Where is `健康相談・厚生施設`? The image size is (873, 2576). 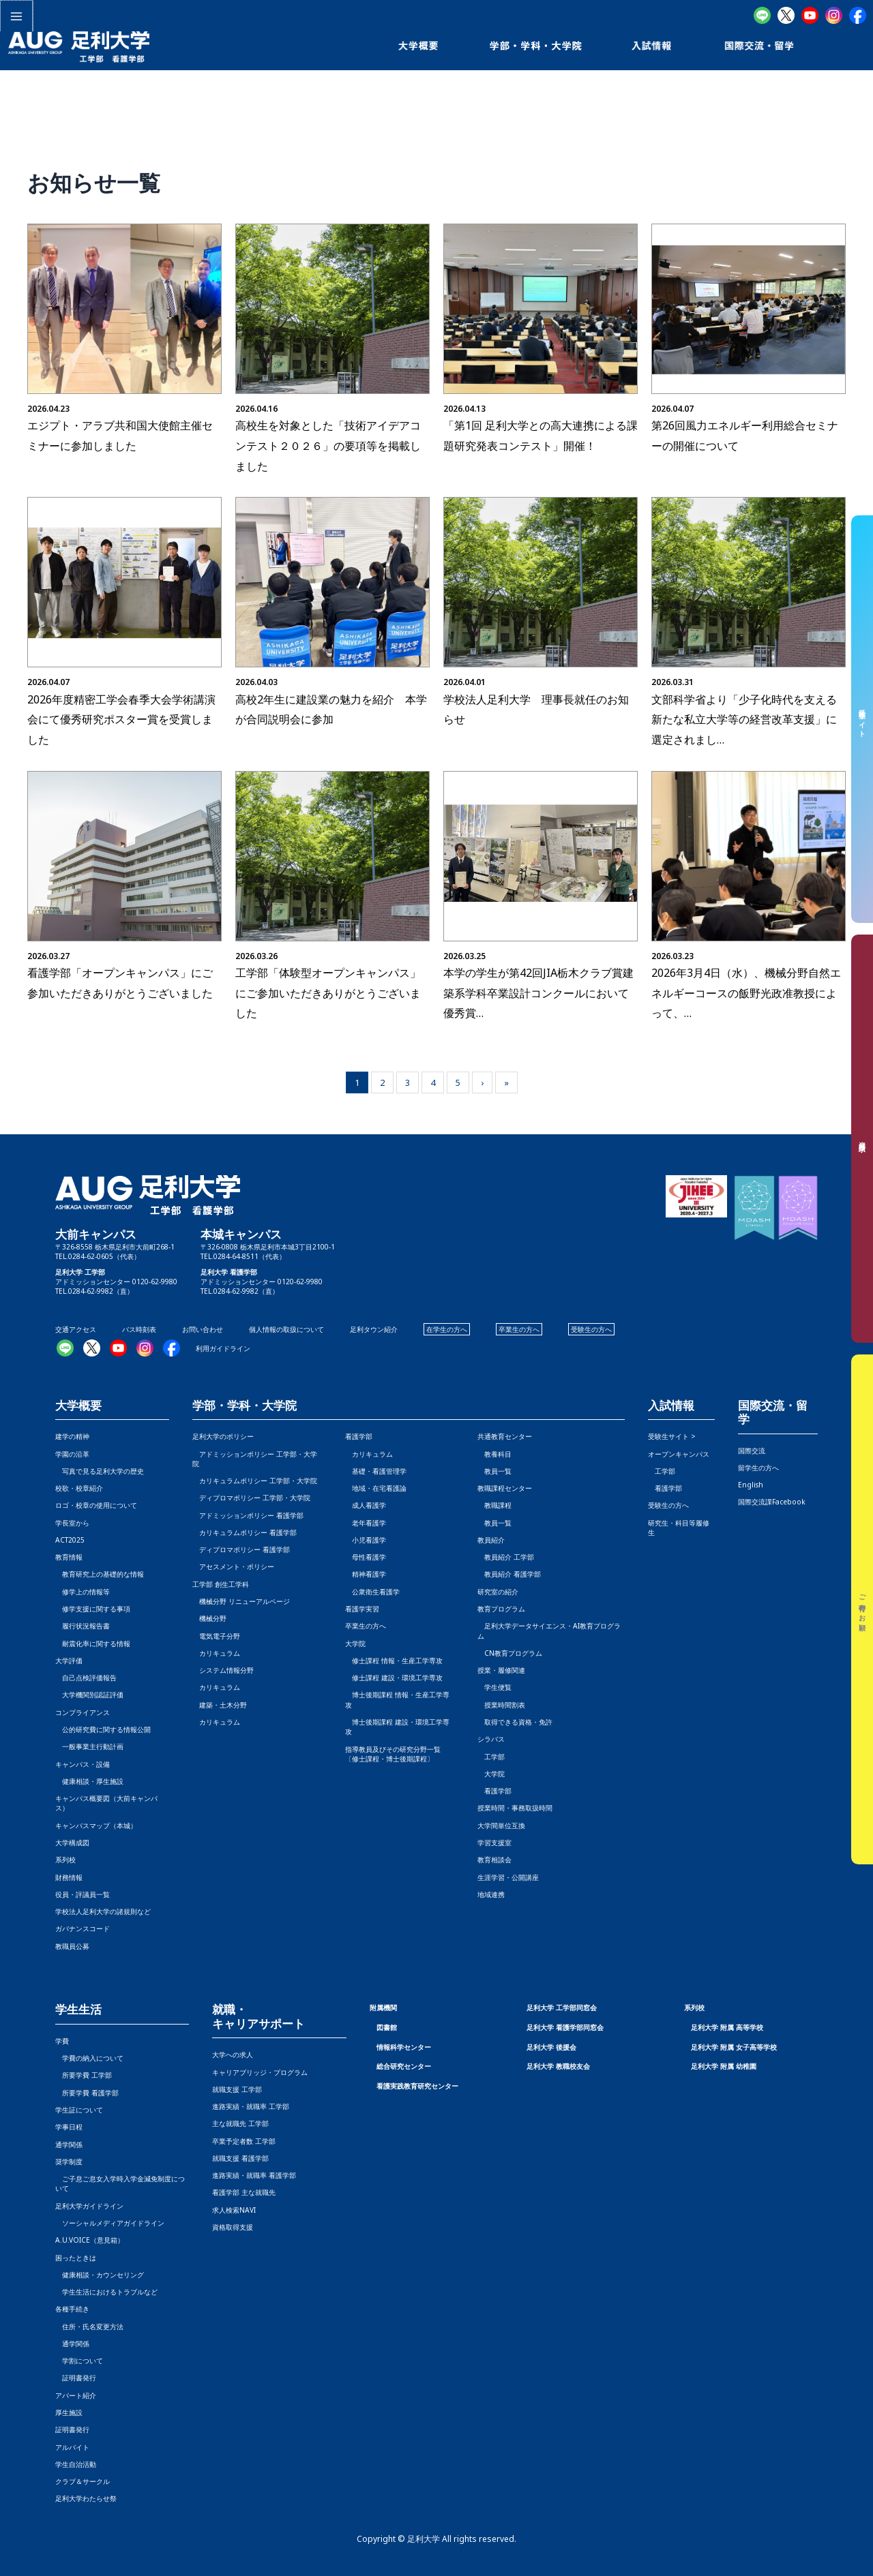 健康相談・厚生施設 is located at coordinates (89, 1781).